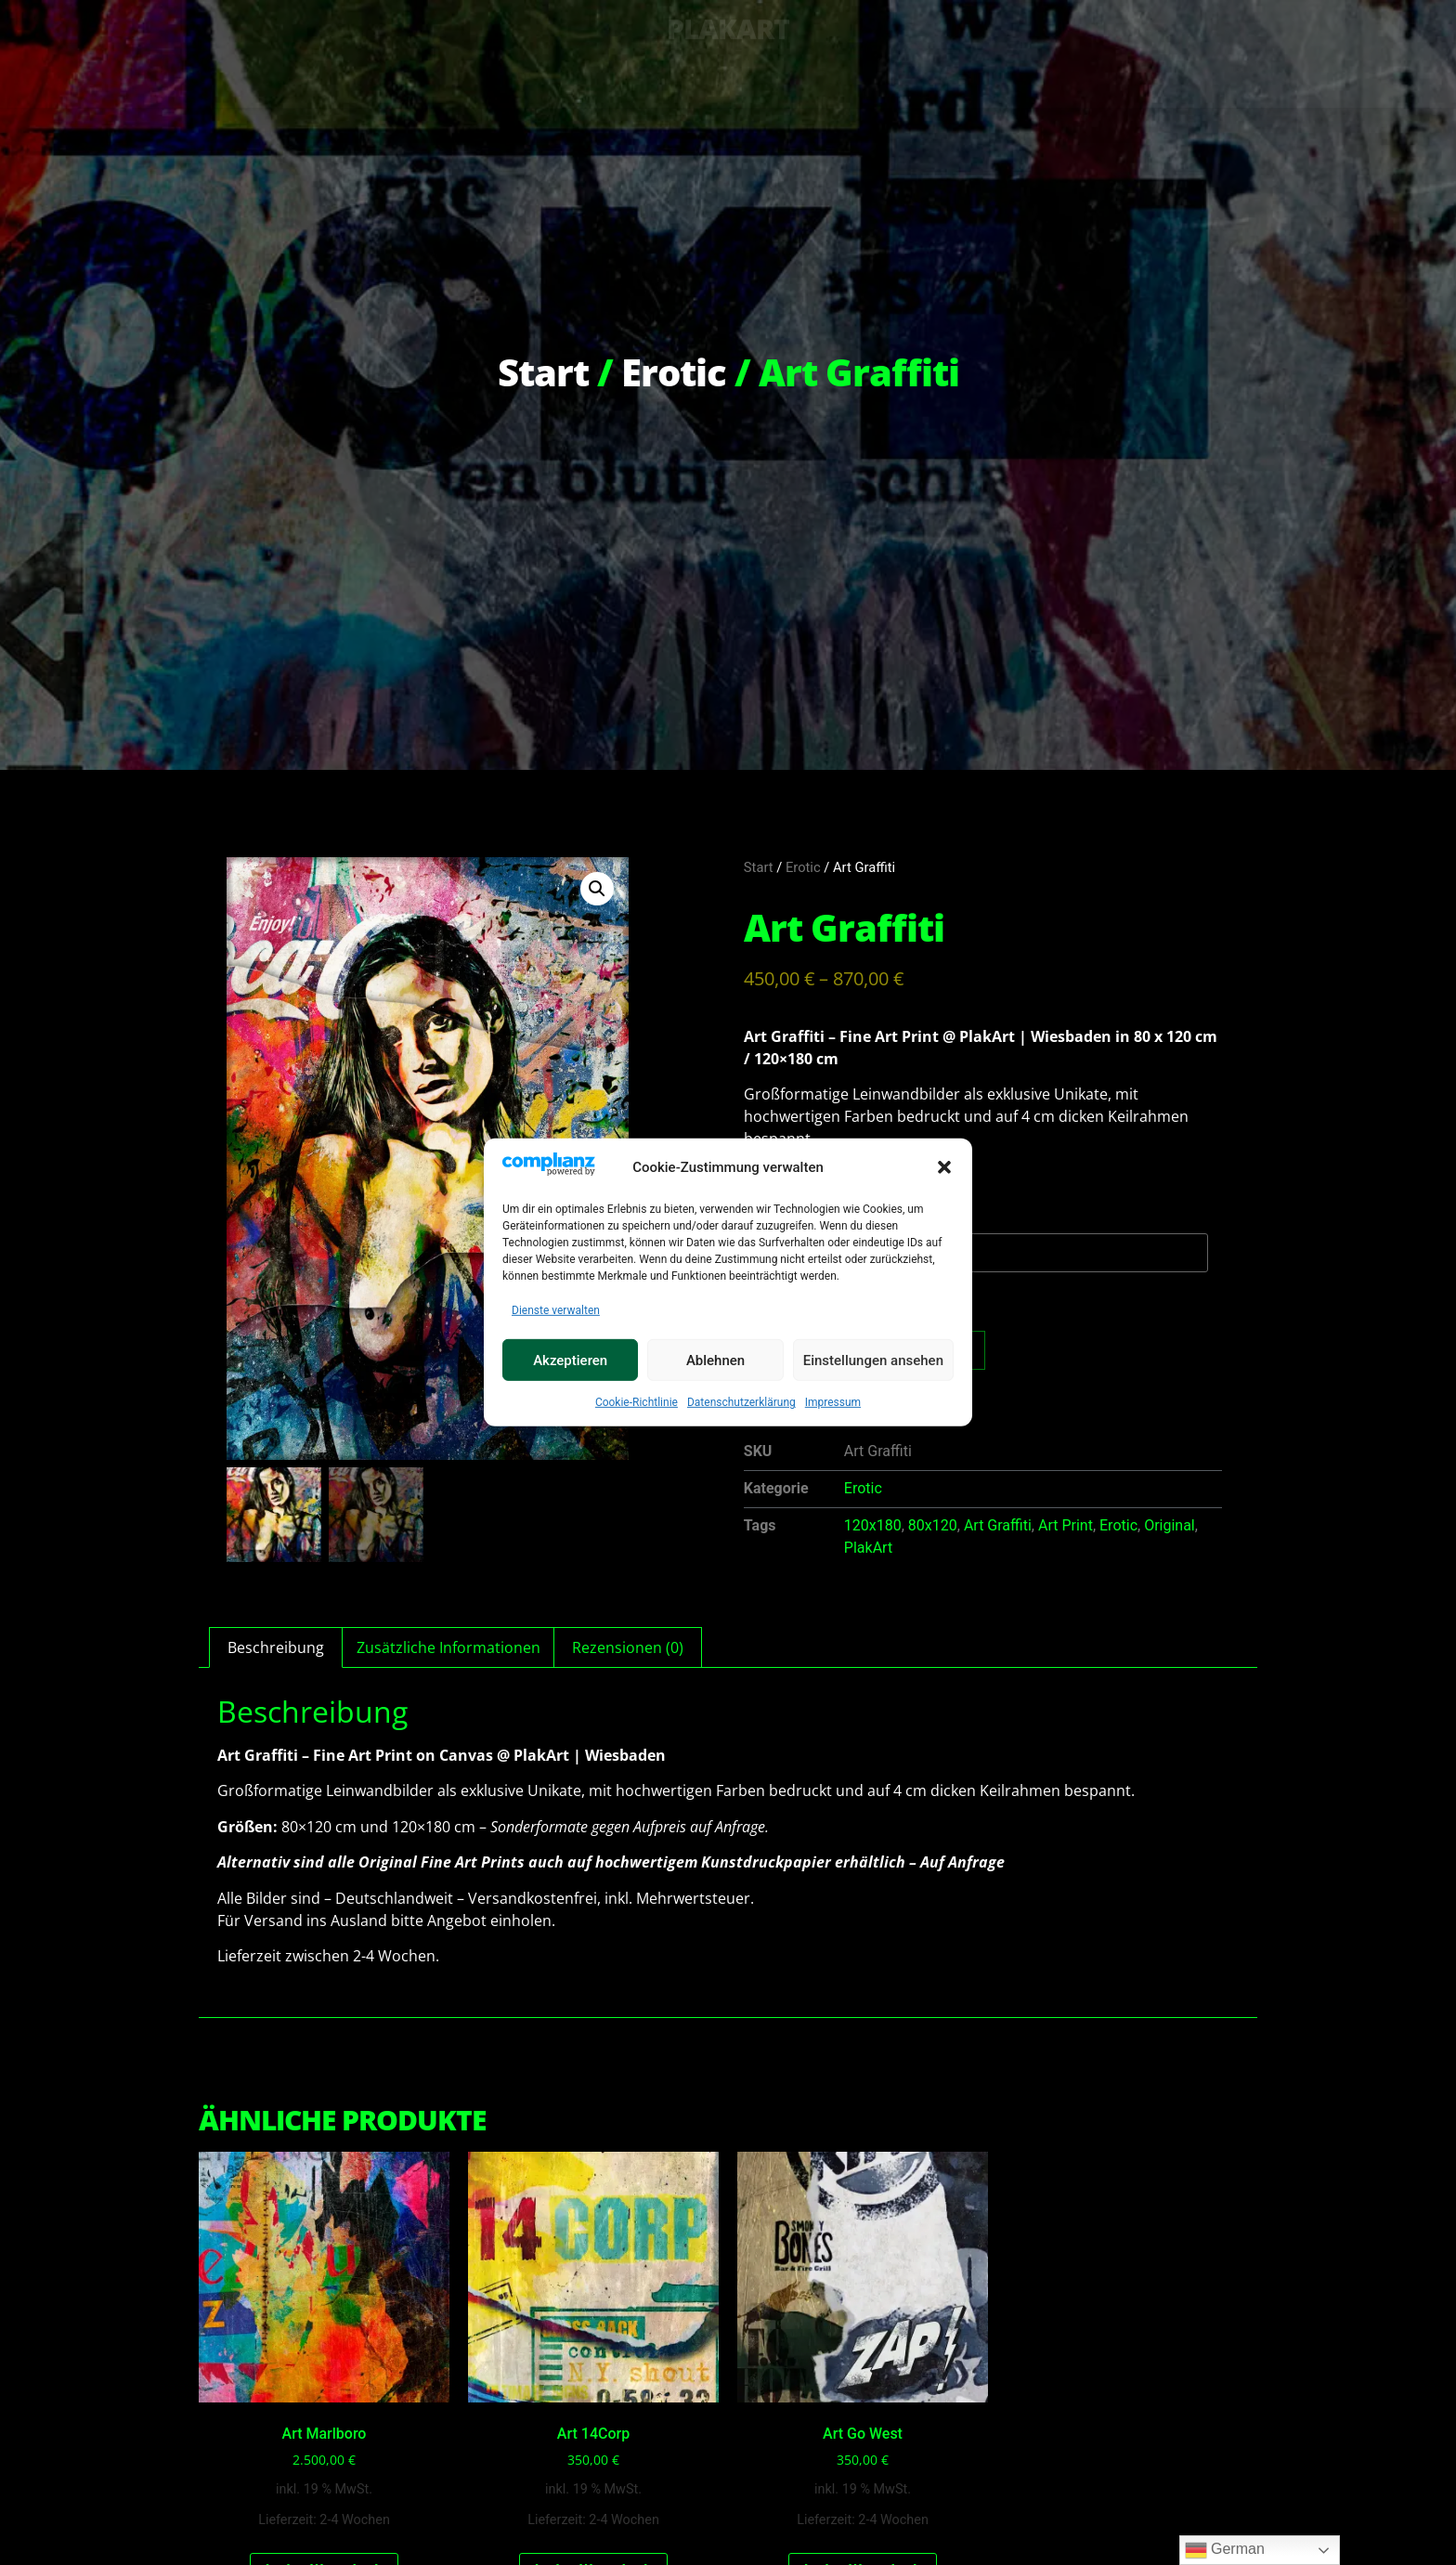 Image resolution: width=1456 pixels, height=2565 pixels. I want to click on Datenschutzerklärung, so click(741, 1403).